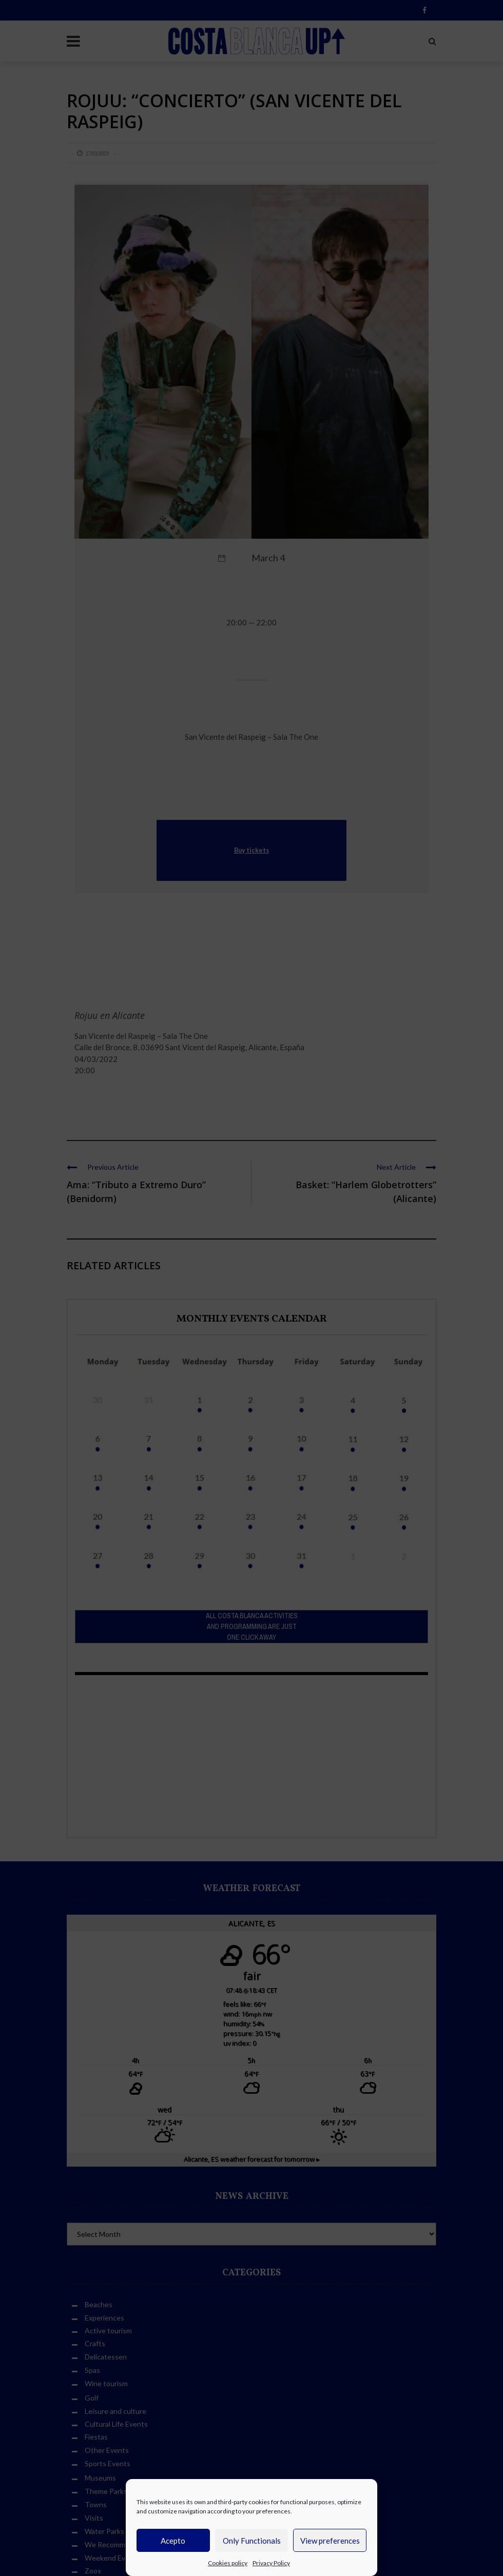  Describe the element at coordinates (252, 2540) in the screenshot. I see `Only Functionals` at that location.